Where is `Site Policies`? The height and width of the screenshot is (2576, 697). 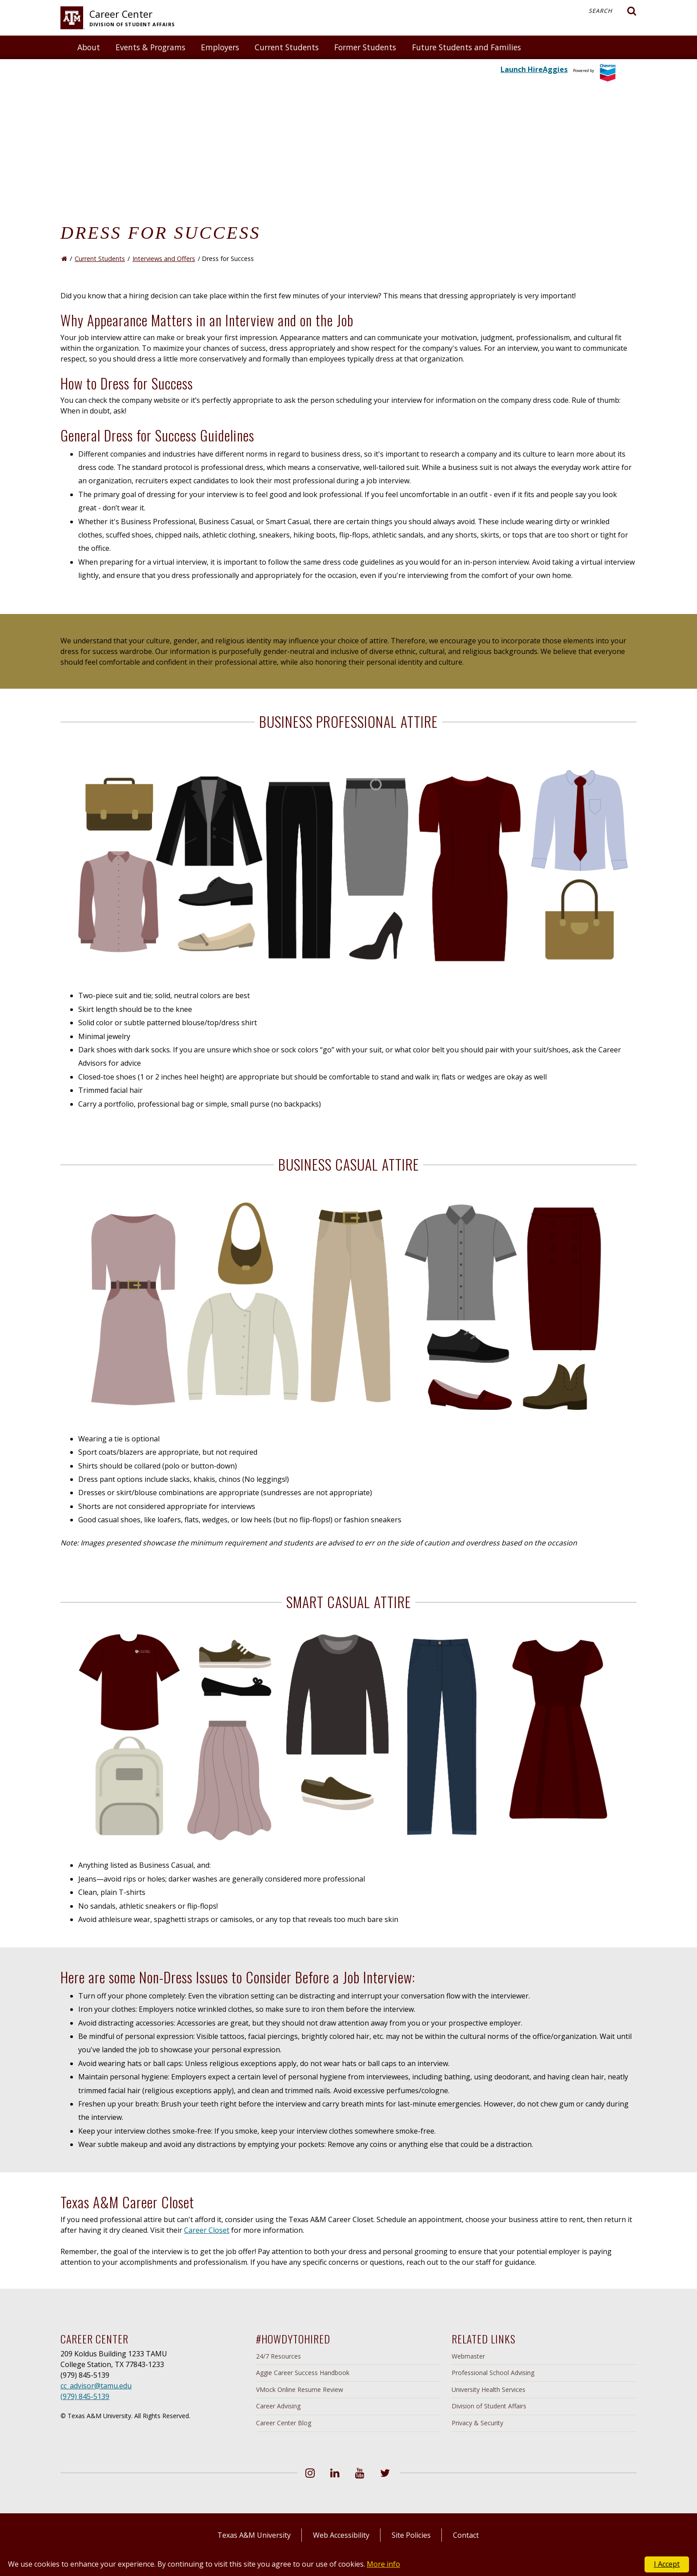
Site Policies is located at coordinates (411, 2535).